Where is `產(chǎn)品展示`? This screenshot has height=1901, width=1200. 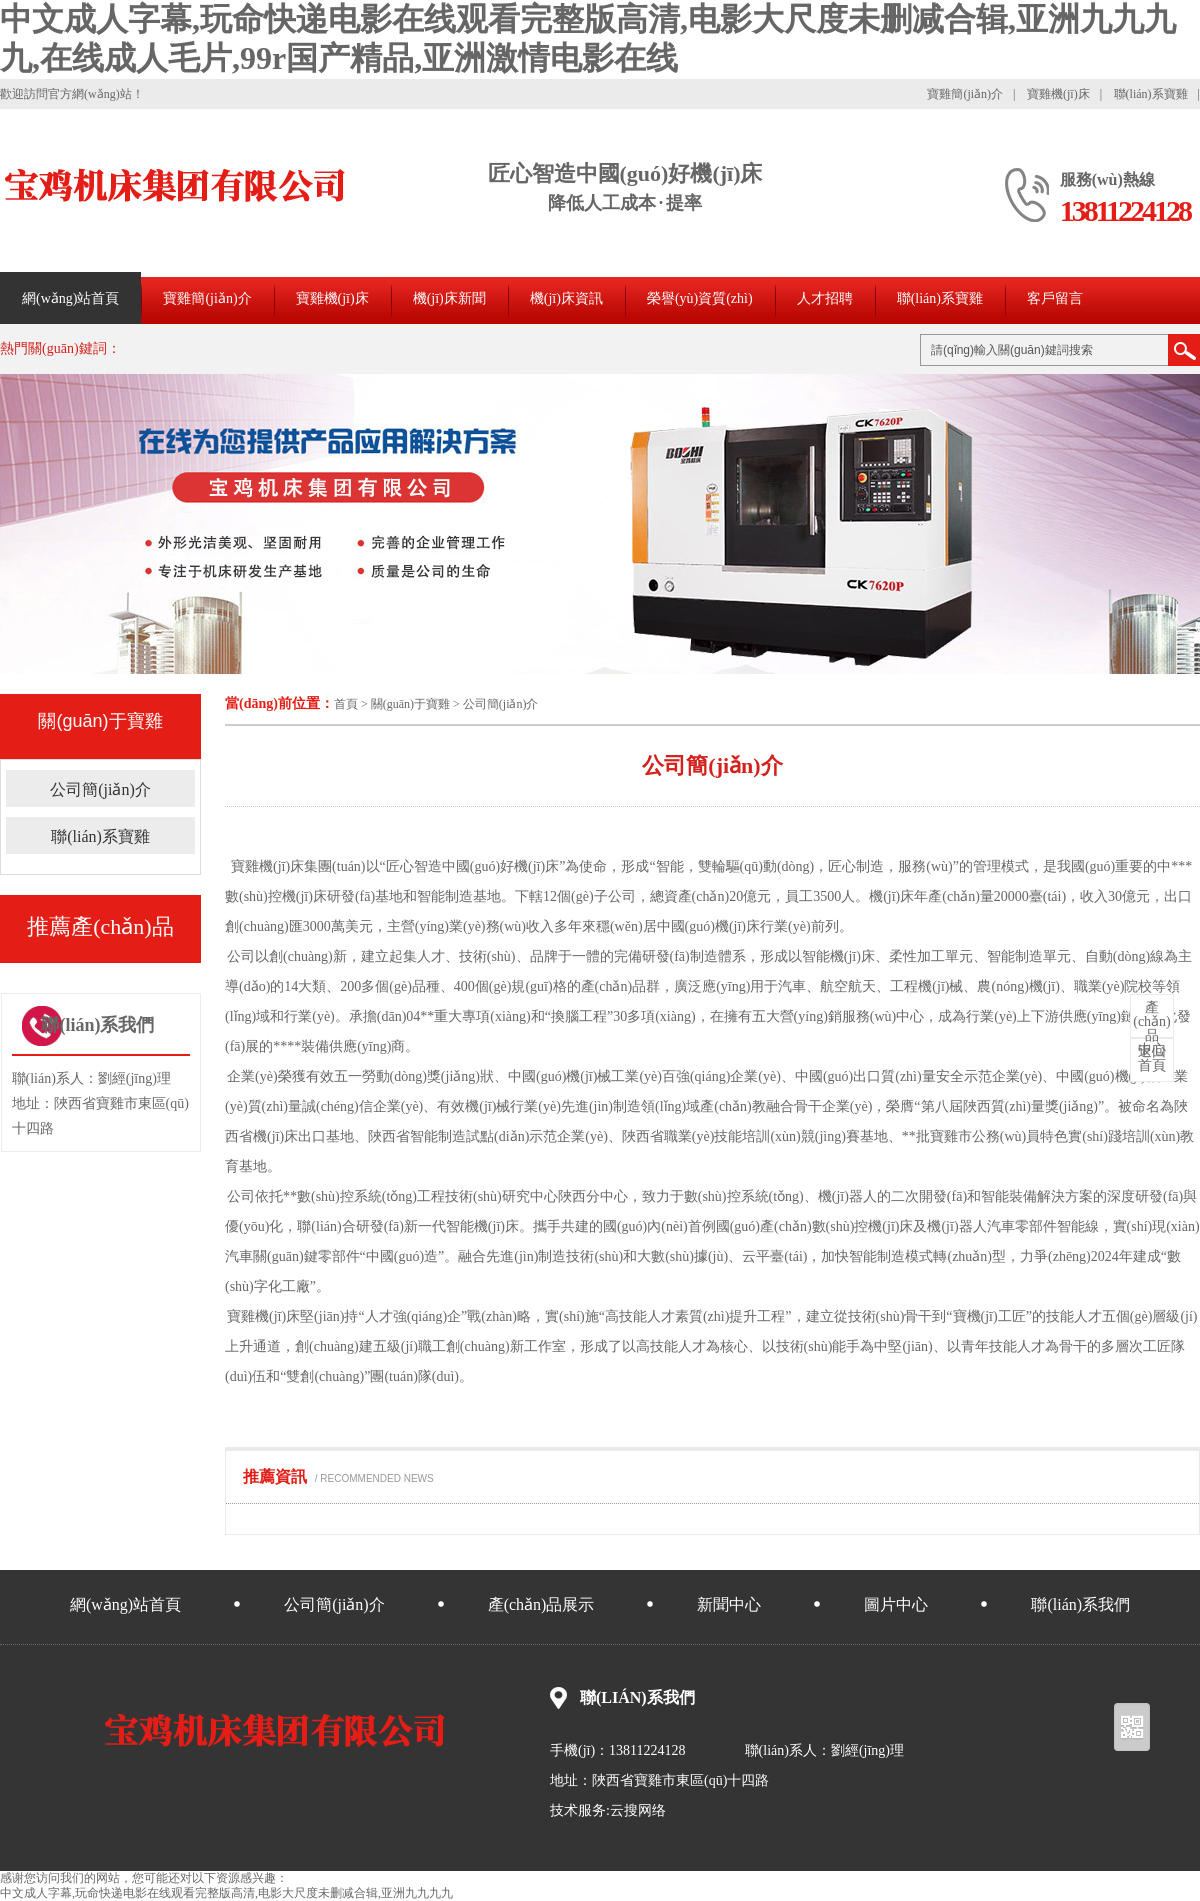
產(chǎn)品展示 is located at coordinates (541, 1604).